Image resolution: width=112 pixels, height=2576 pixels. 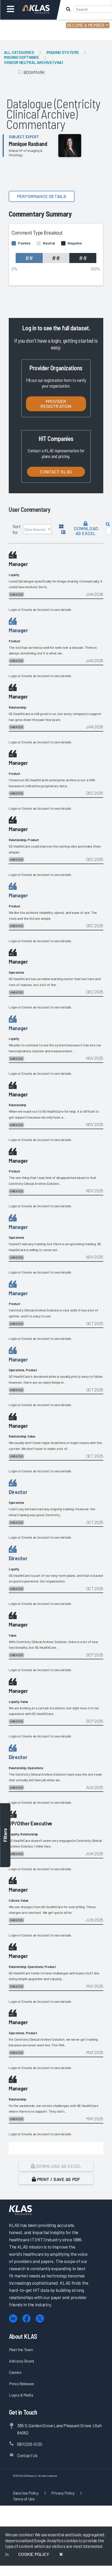 I want to click on Provider Registration, so click(x=56, y=403).